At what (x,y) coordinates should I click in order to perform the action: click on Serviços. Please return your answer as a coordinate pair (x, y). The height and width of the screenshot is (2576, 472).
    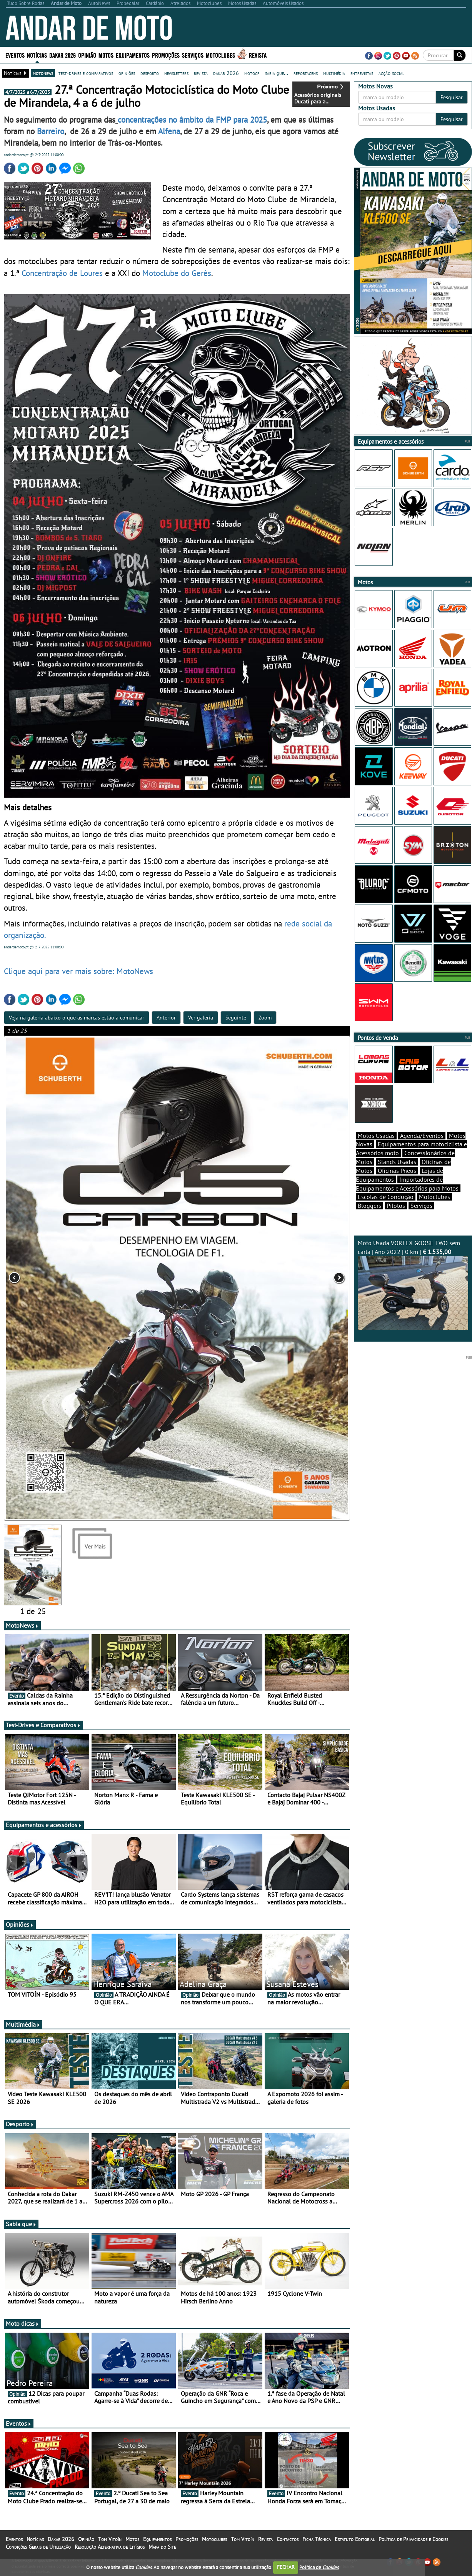
    Looking at the image, I should click on (192, 55).